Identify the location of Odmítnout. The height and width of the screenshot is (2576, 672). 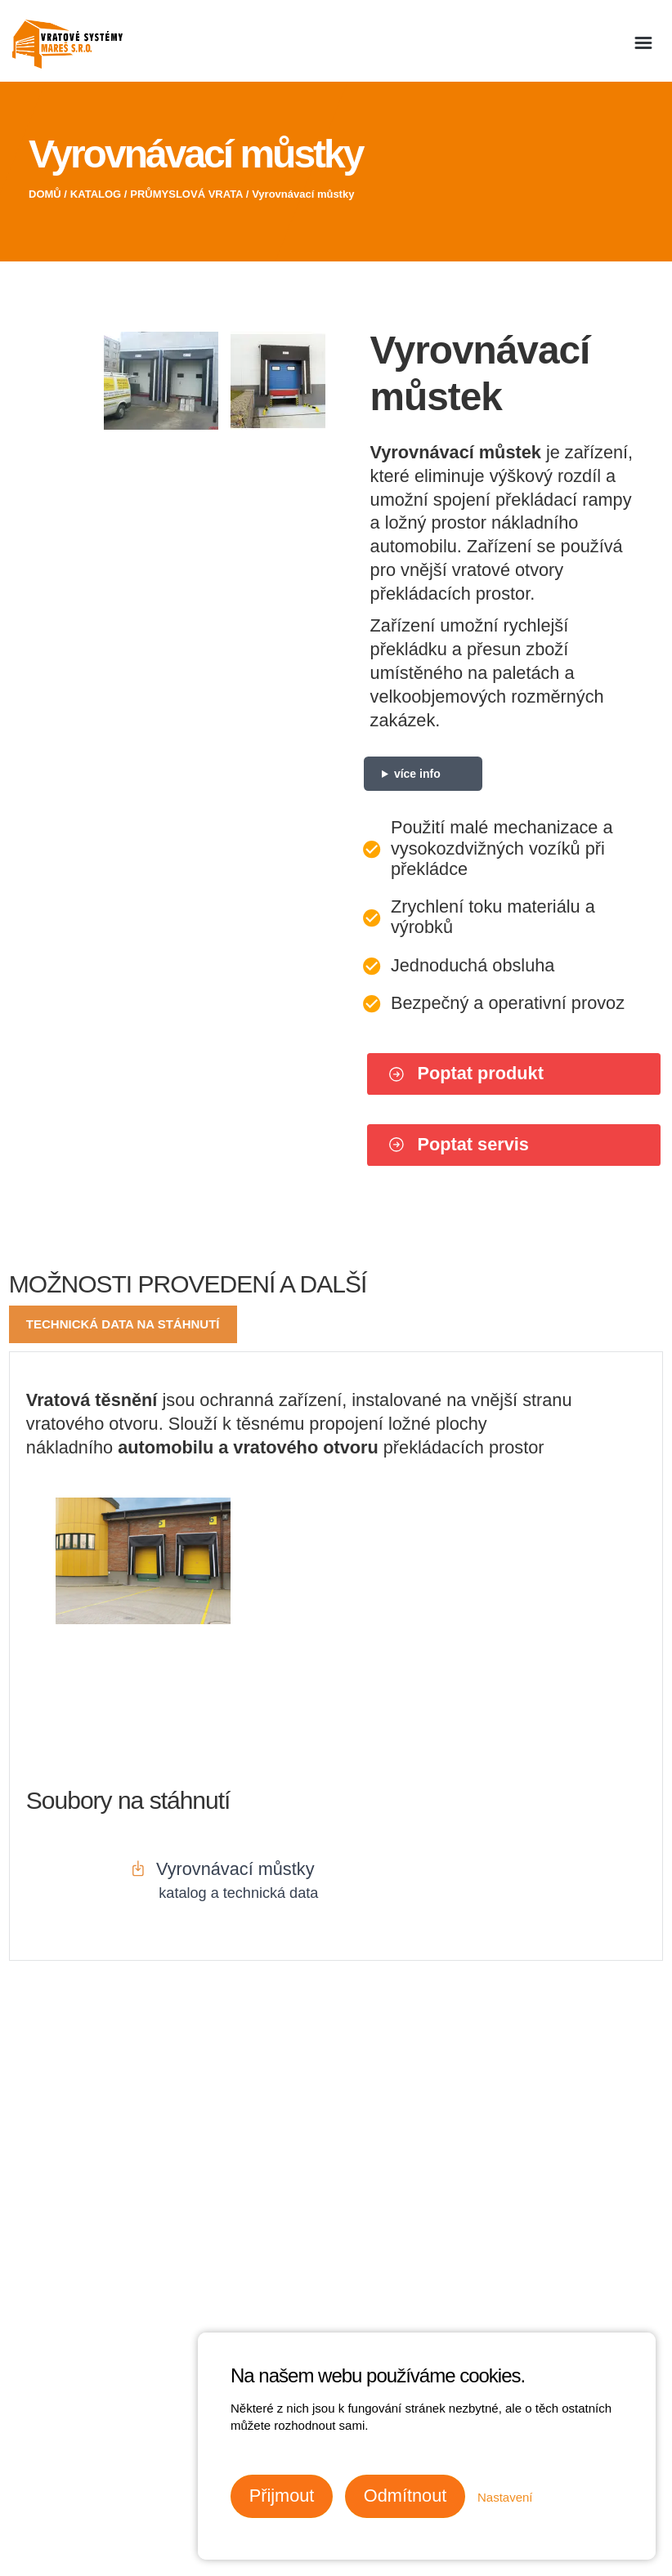
(405, 2495).